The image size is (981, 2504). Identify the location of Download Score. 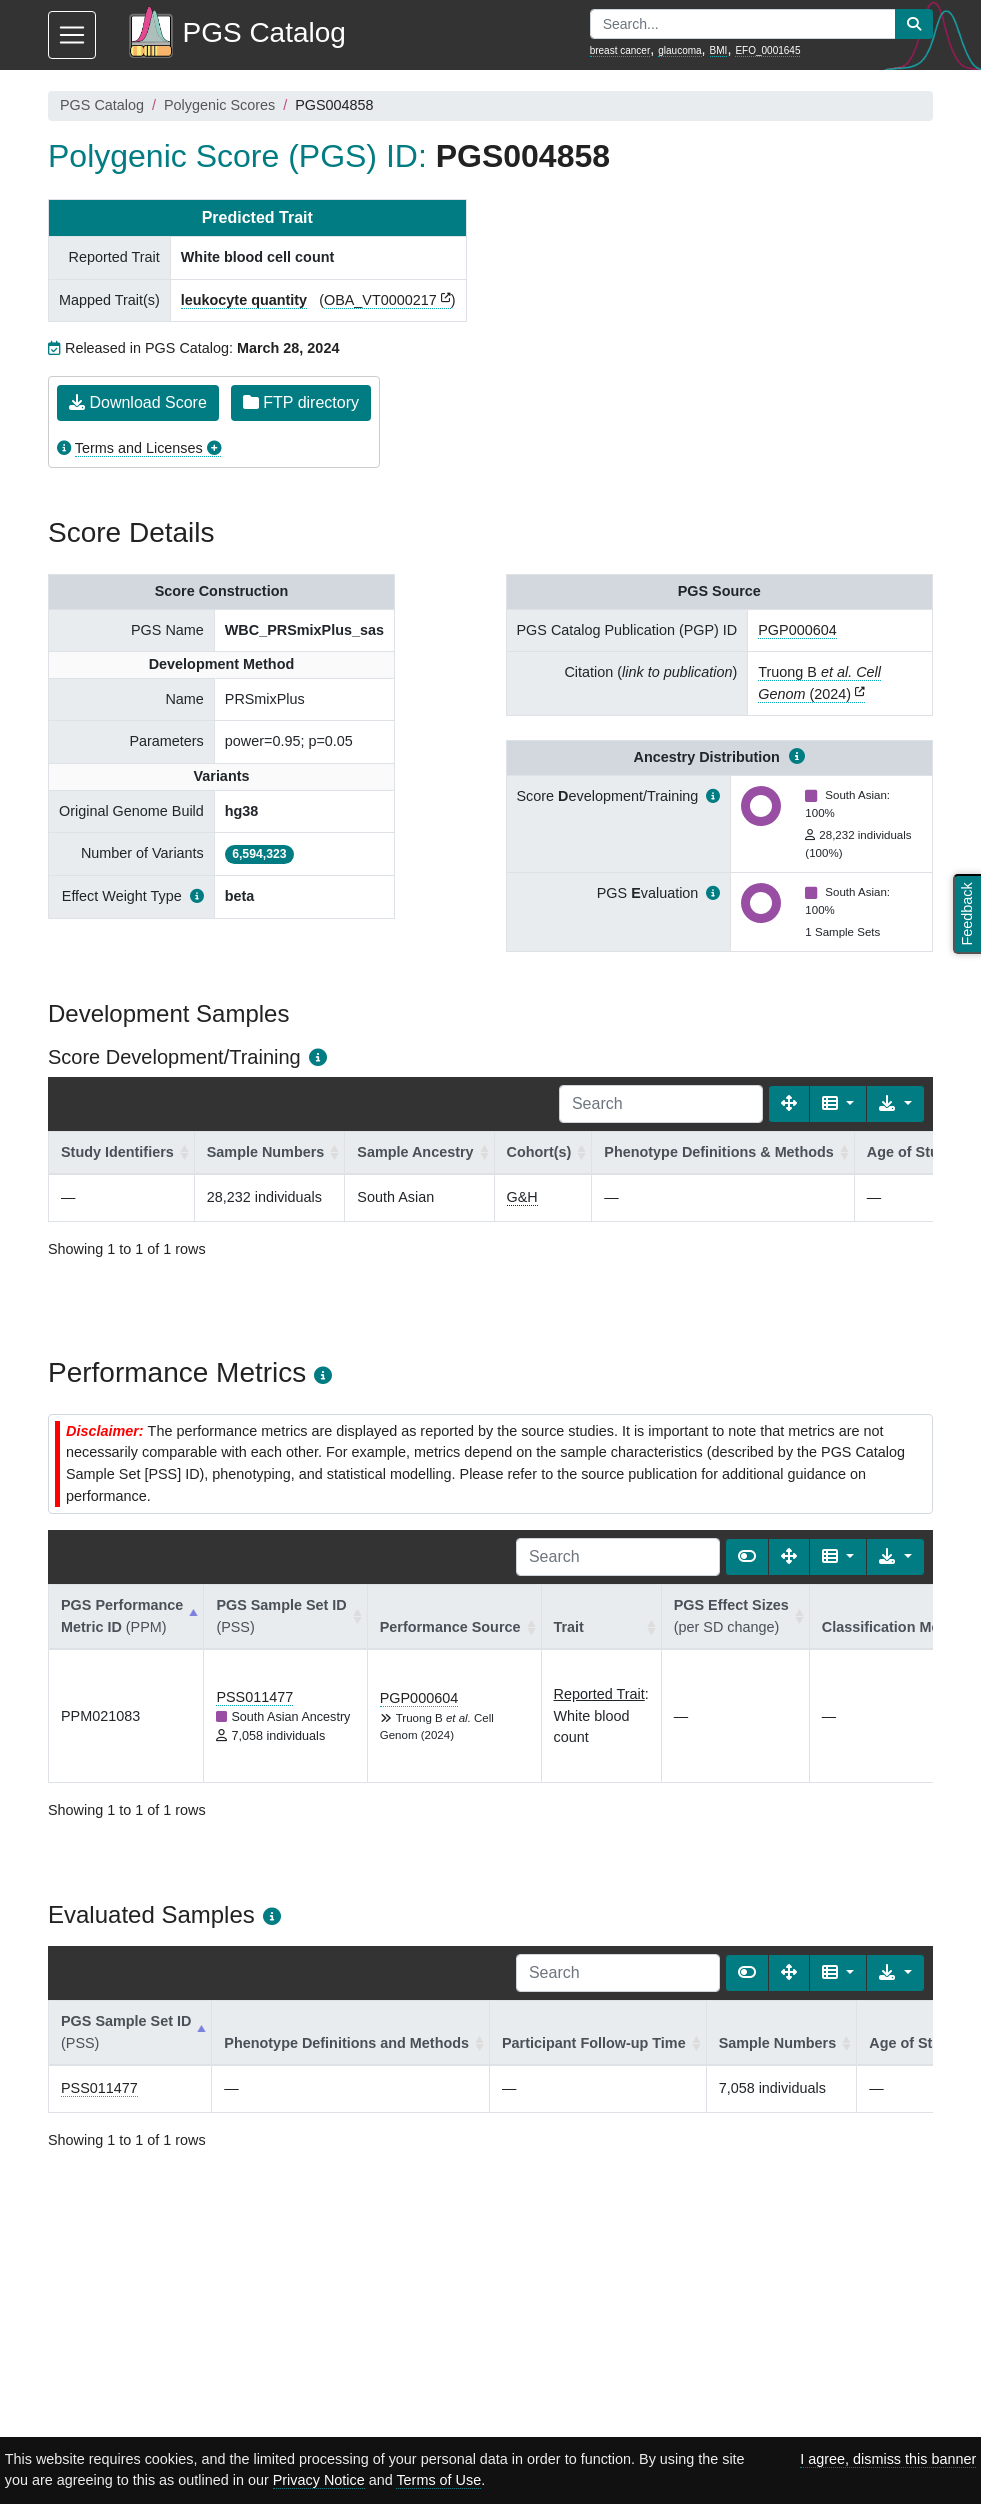
(138, 402).